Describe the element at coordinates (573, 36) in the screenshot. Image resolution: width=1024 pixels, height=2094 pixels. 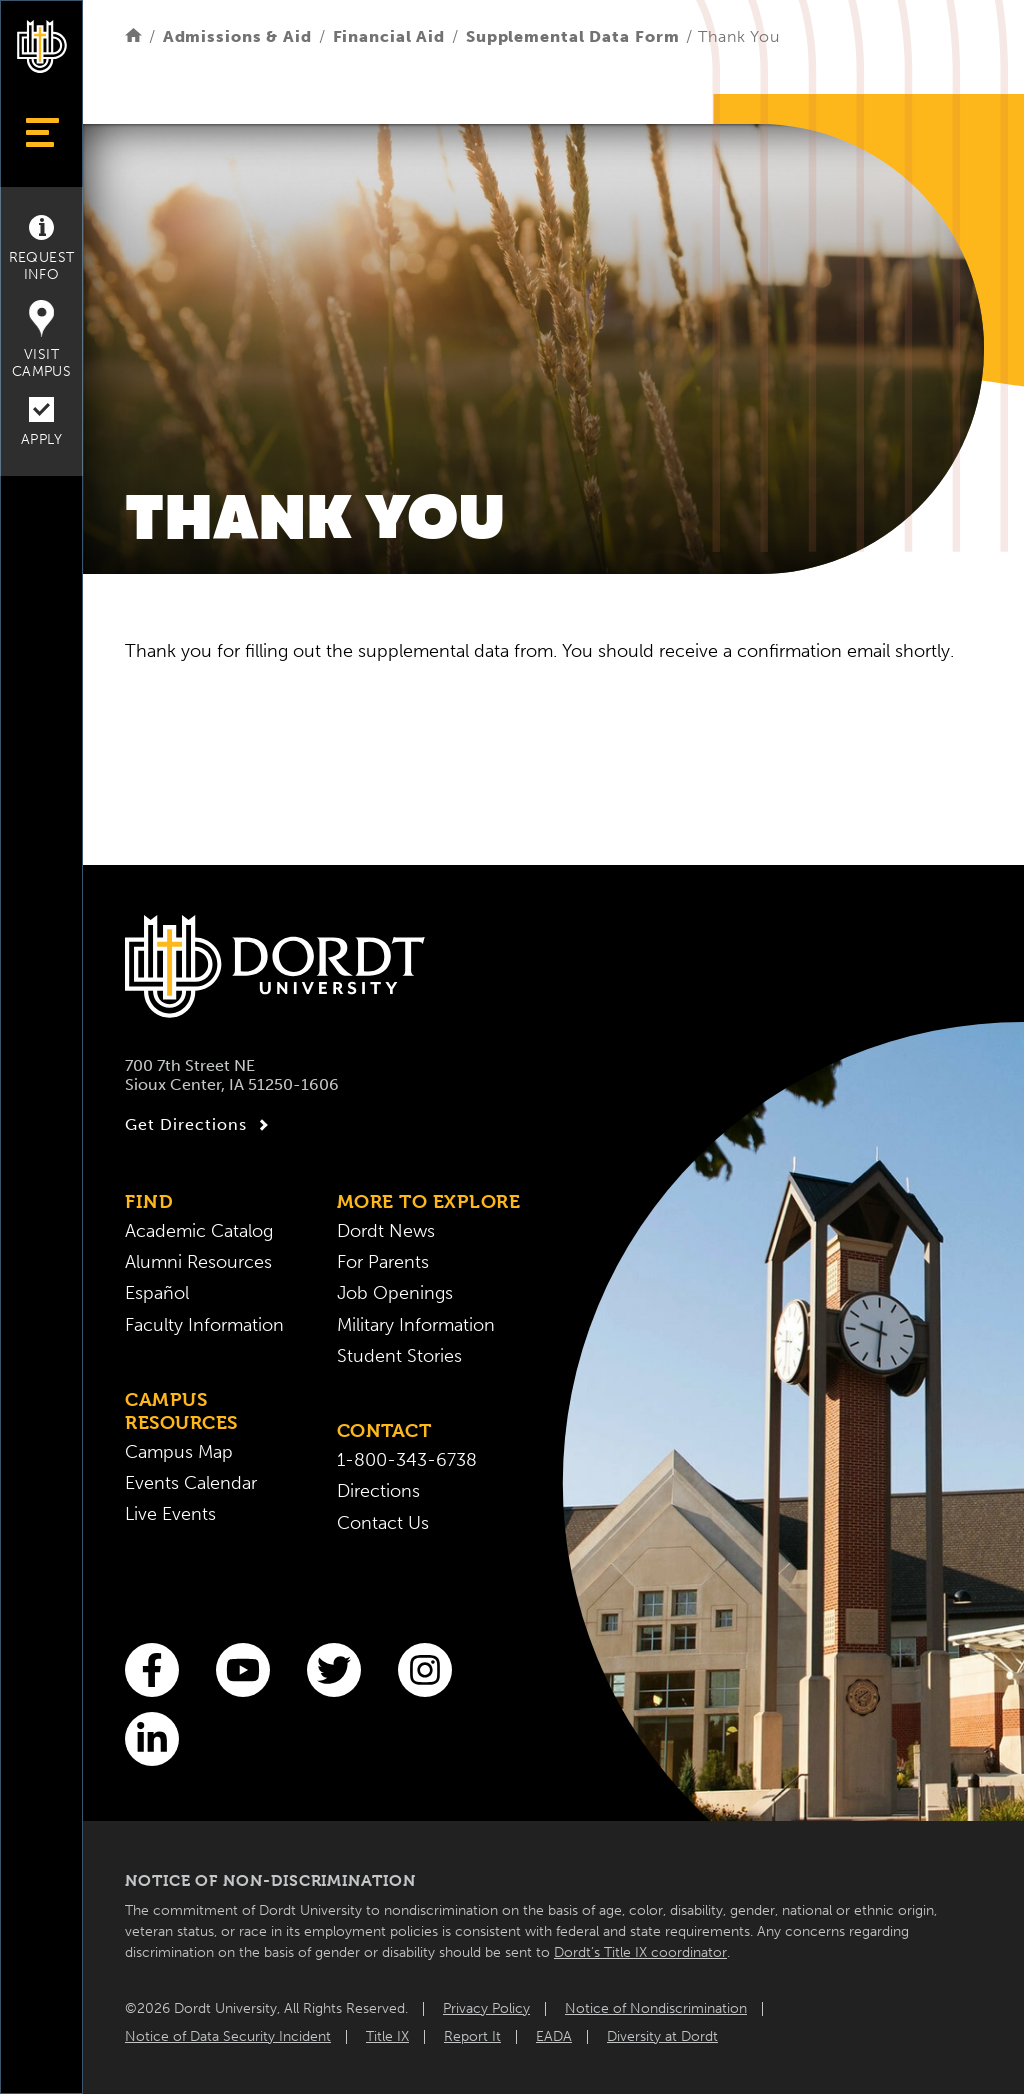
I see `Supplemental Data Form` at that location.